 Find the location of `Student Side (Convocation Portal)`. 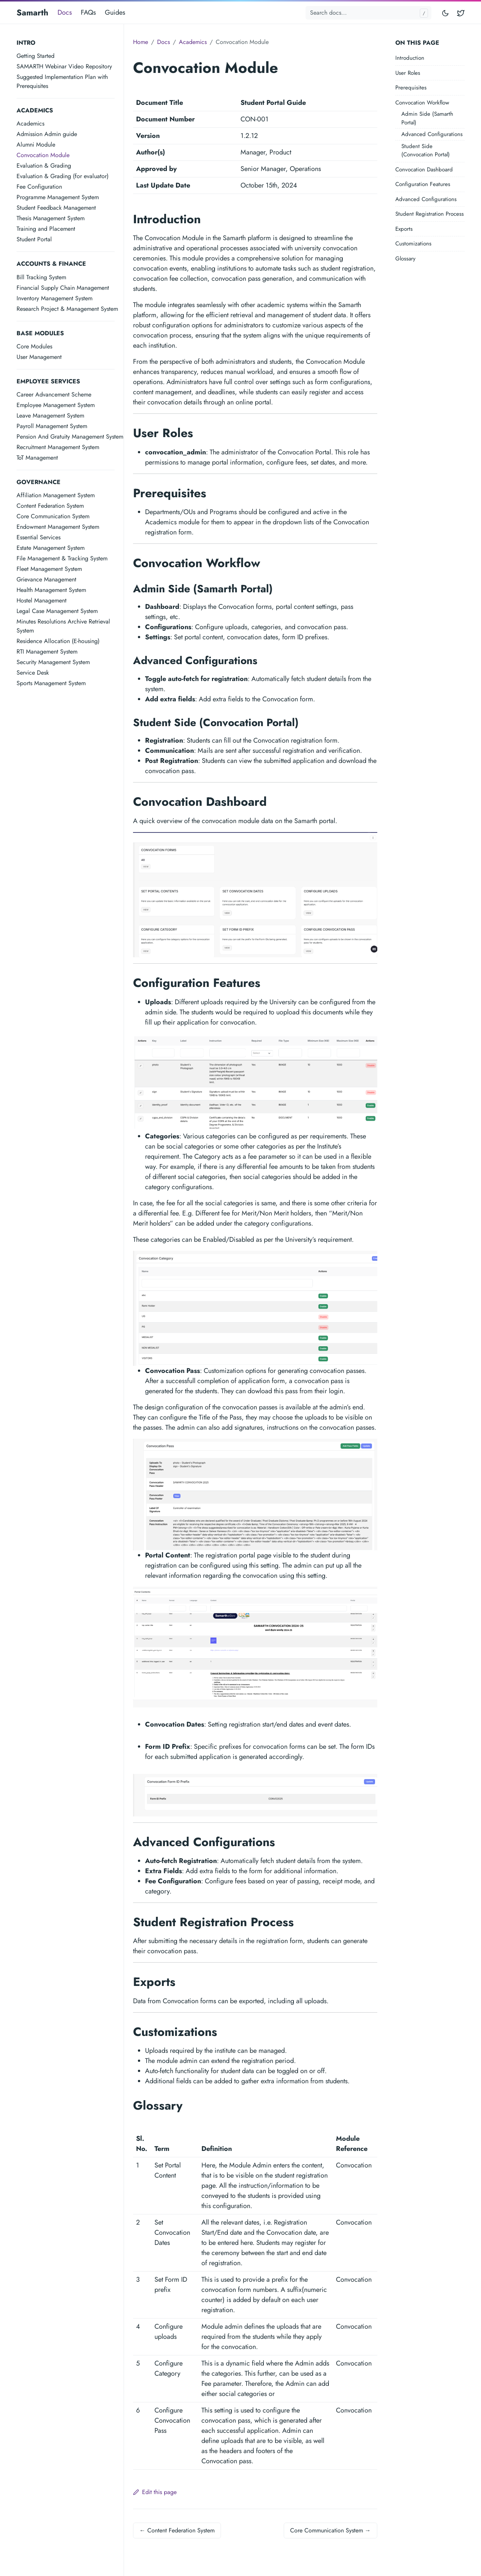

Student Side (Convocation Portal) is located at coordinates (425, 150).